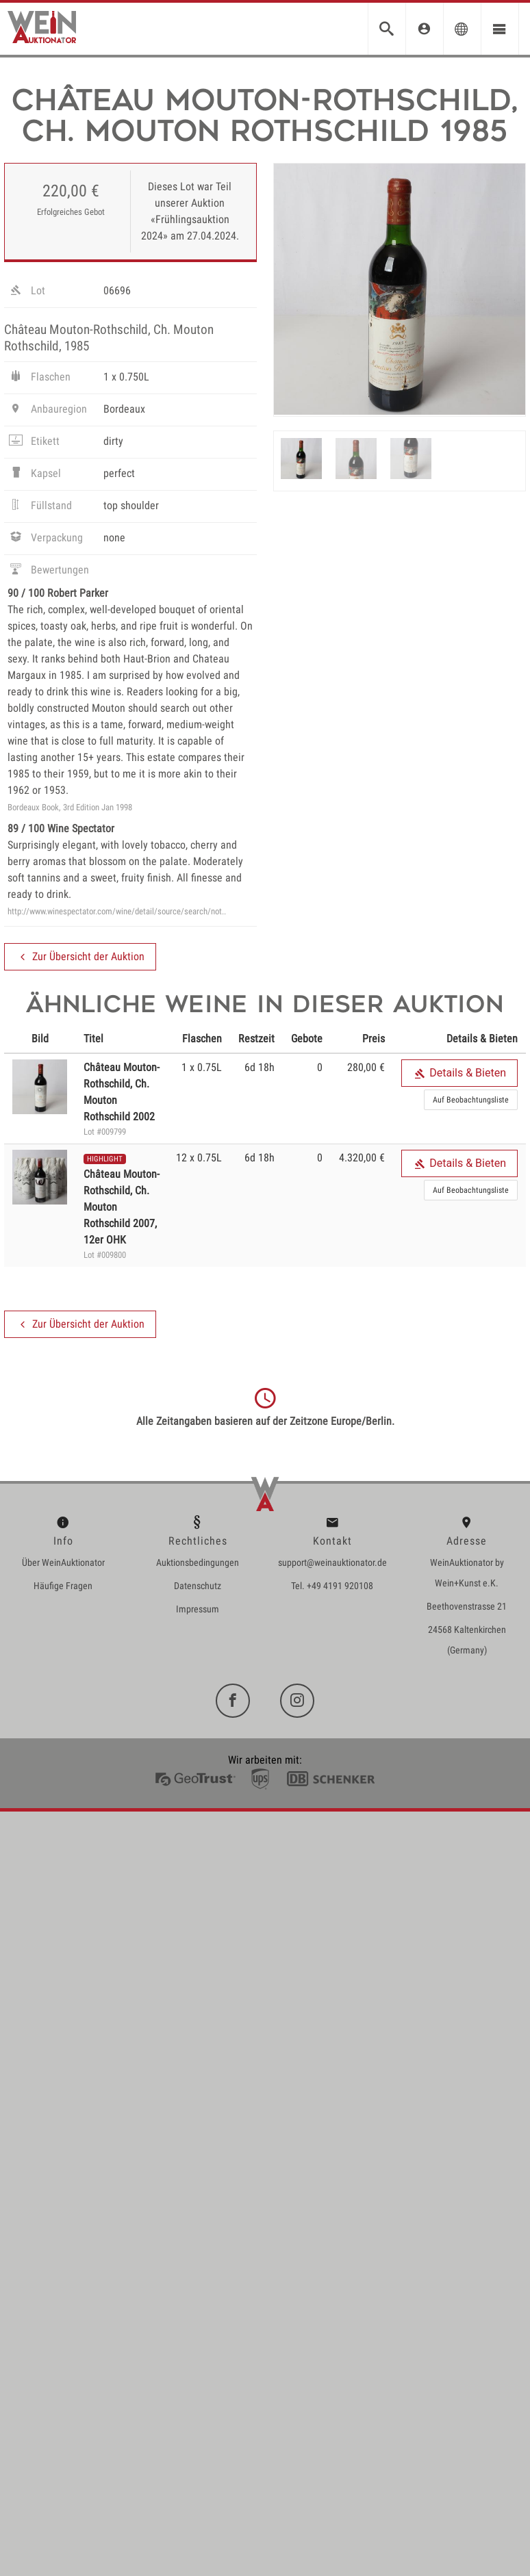 The height and width of the screenshot is (2576, 530). Describe the element at coordinates (471, 1100) in the screenshot. I see `Auf Beobachtungsliste` at that location.